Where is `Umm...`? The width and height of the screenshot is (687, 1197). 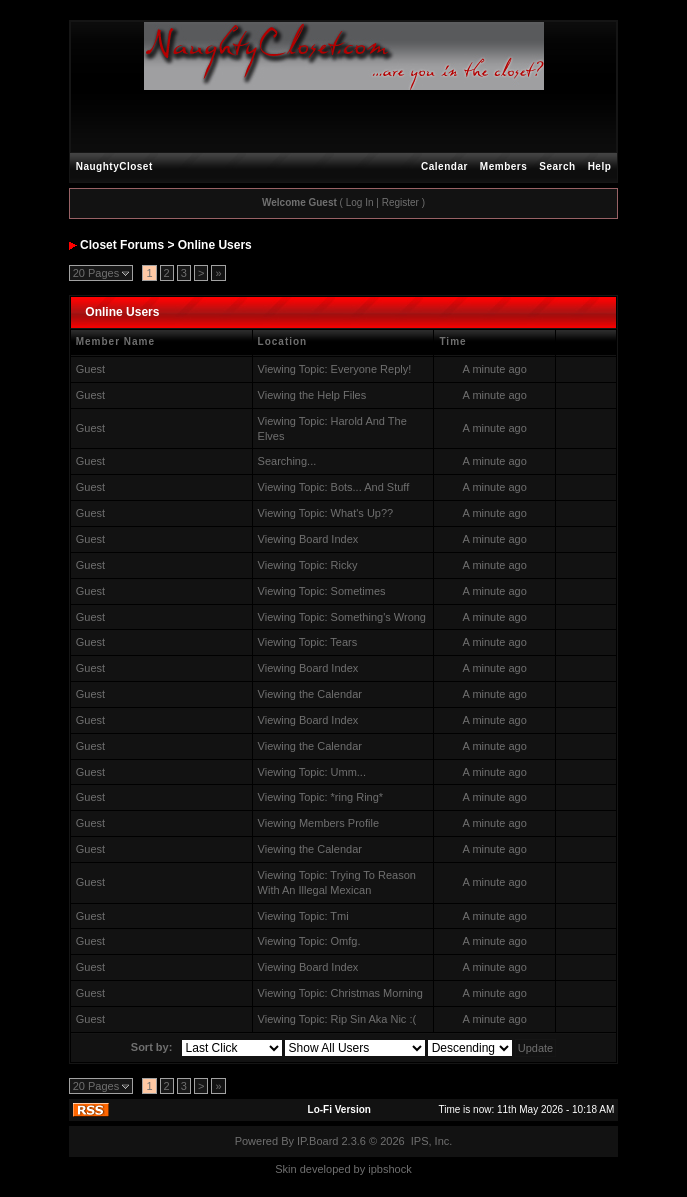 Umm... is located at coordinates (348, 772).